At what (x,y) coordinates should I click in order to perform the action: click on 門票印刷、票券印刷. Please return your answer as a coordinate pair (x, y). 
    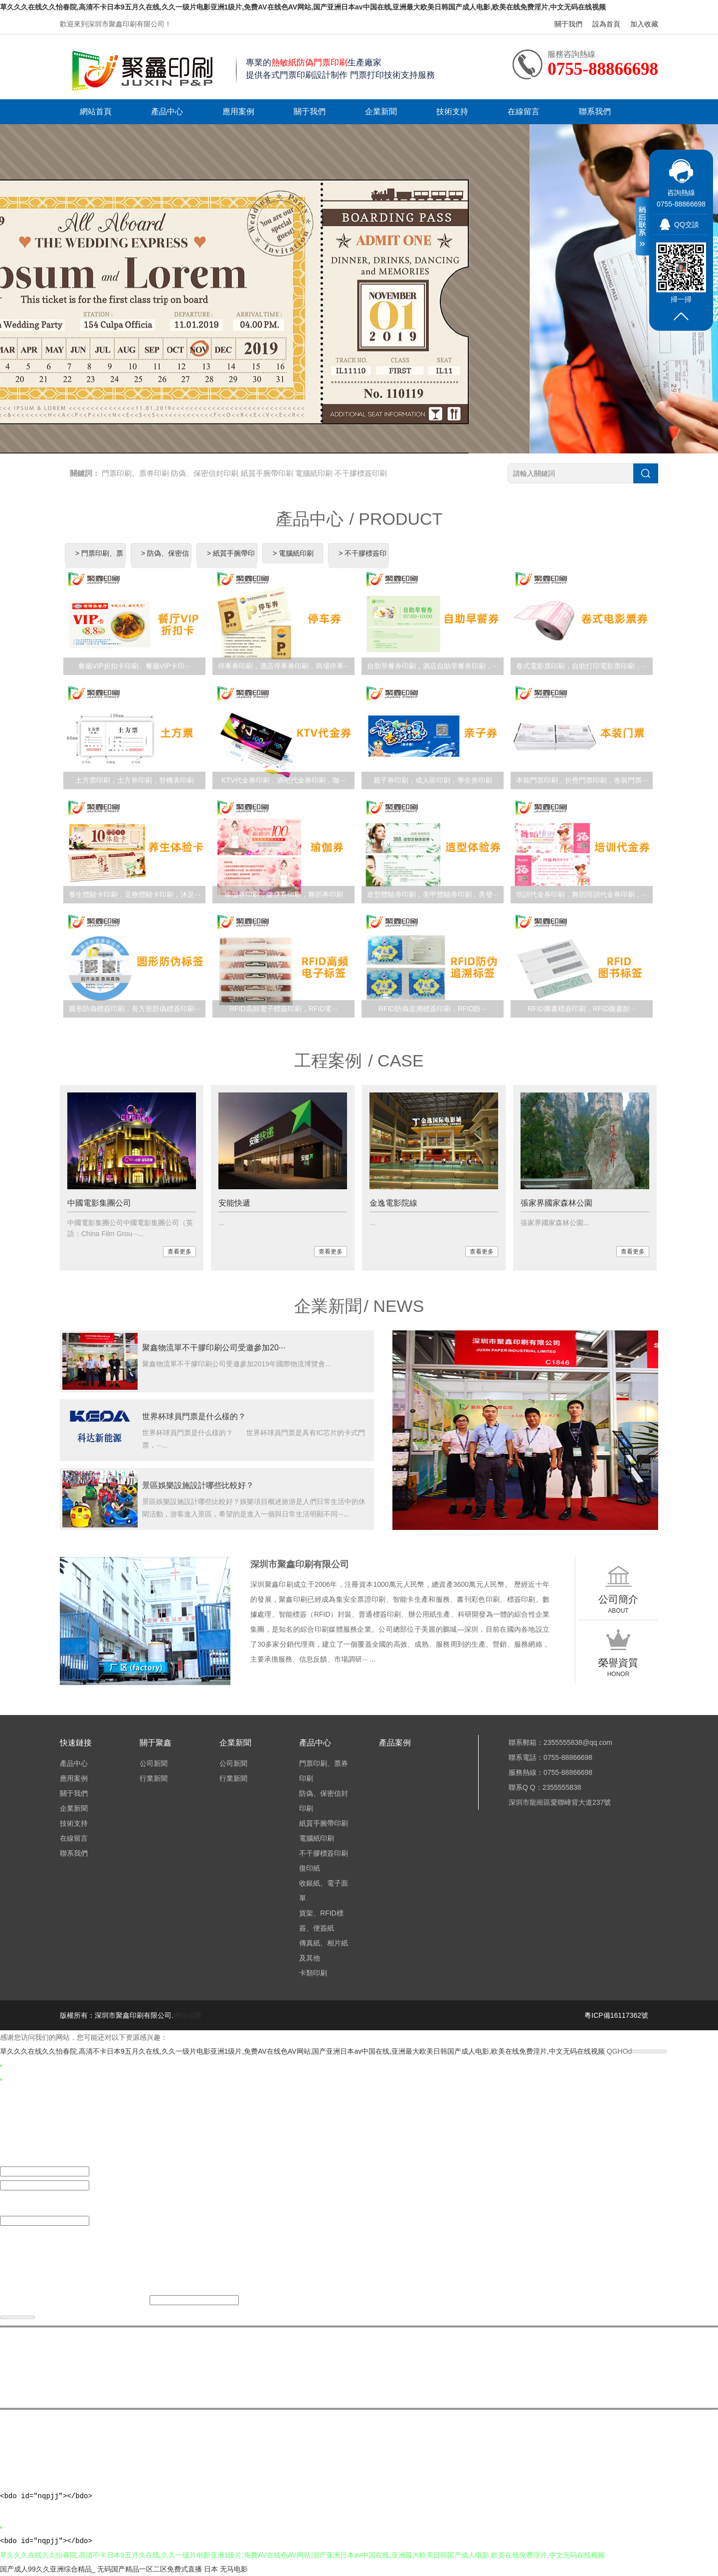
    Looking at the image, I should click on (135, 473).